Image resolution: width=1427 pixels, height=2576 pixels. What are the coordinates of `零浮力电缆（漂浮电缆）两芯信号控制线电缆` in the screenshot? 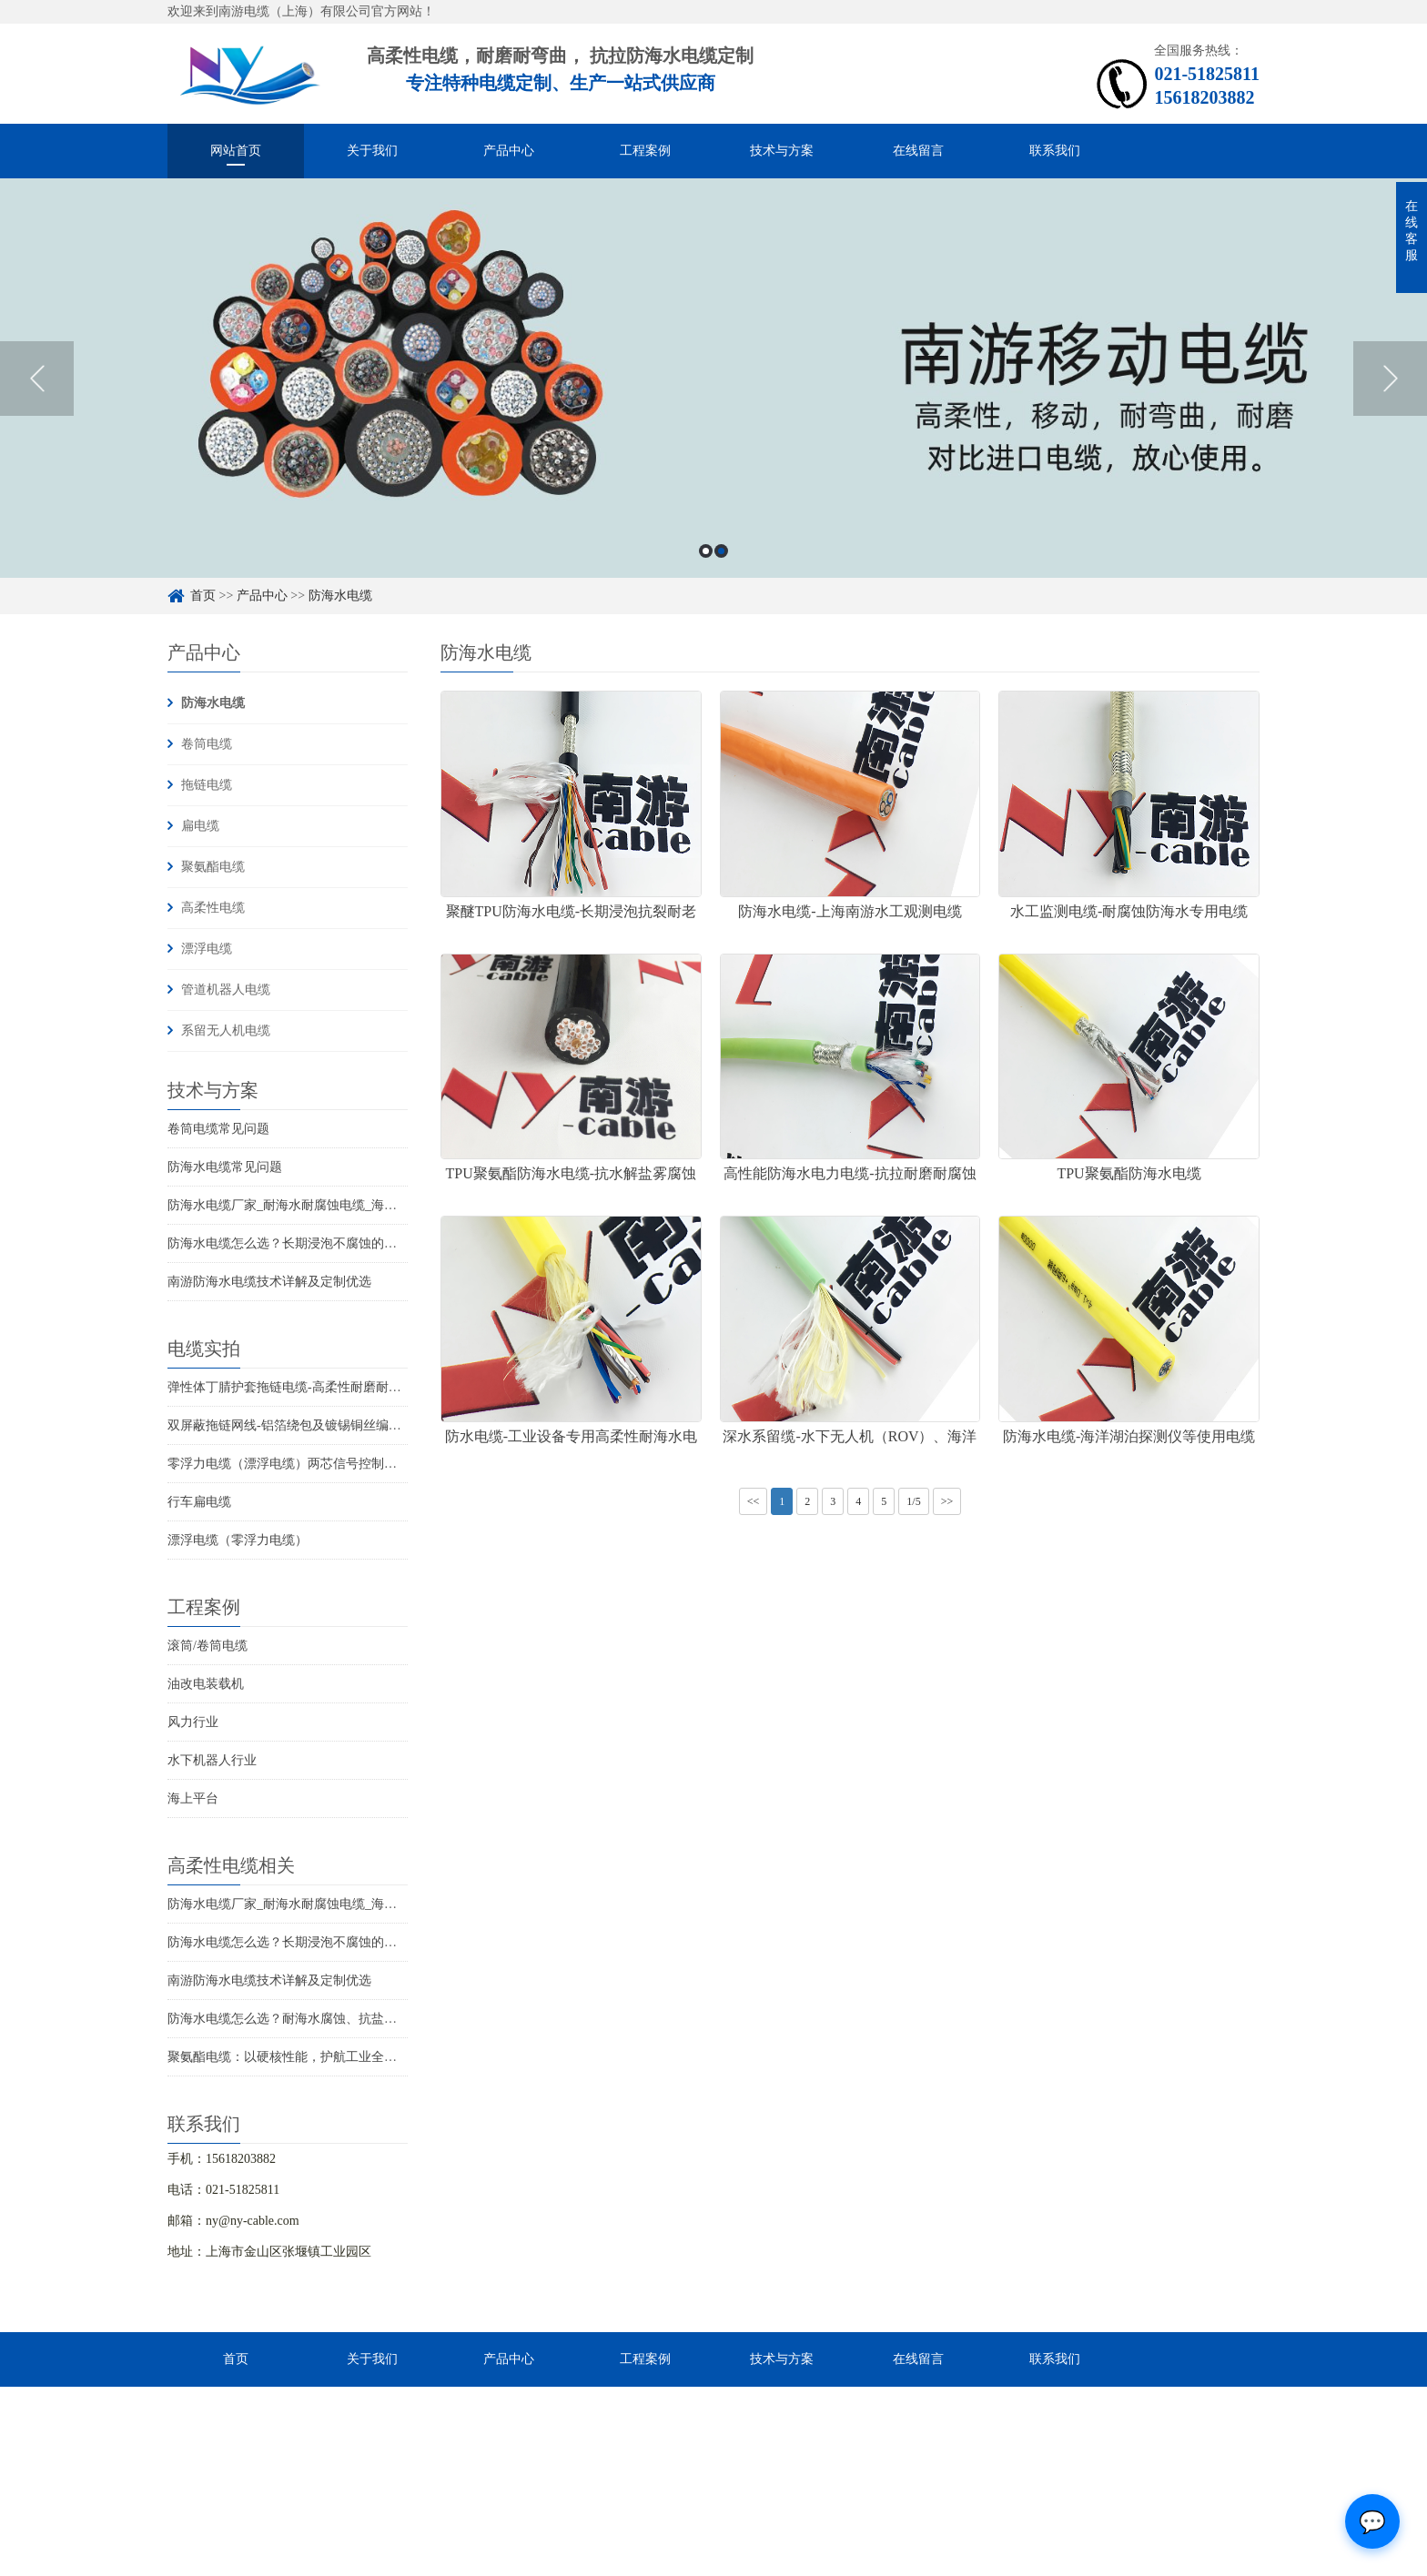 It's located at (294, 1463).